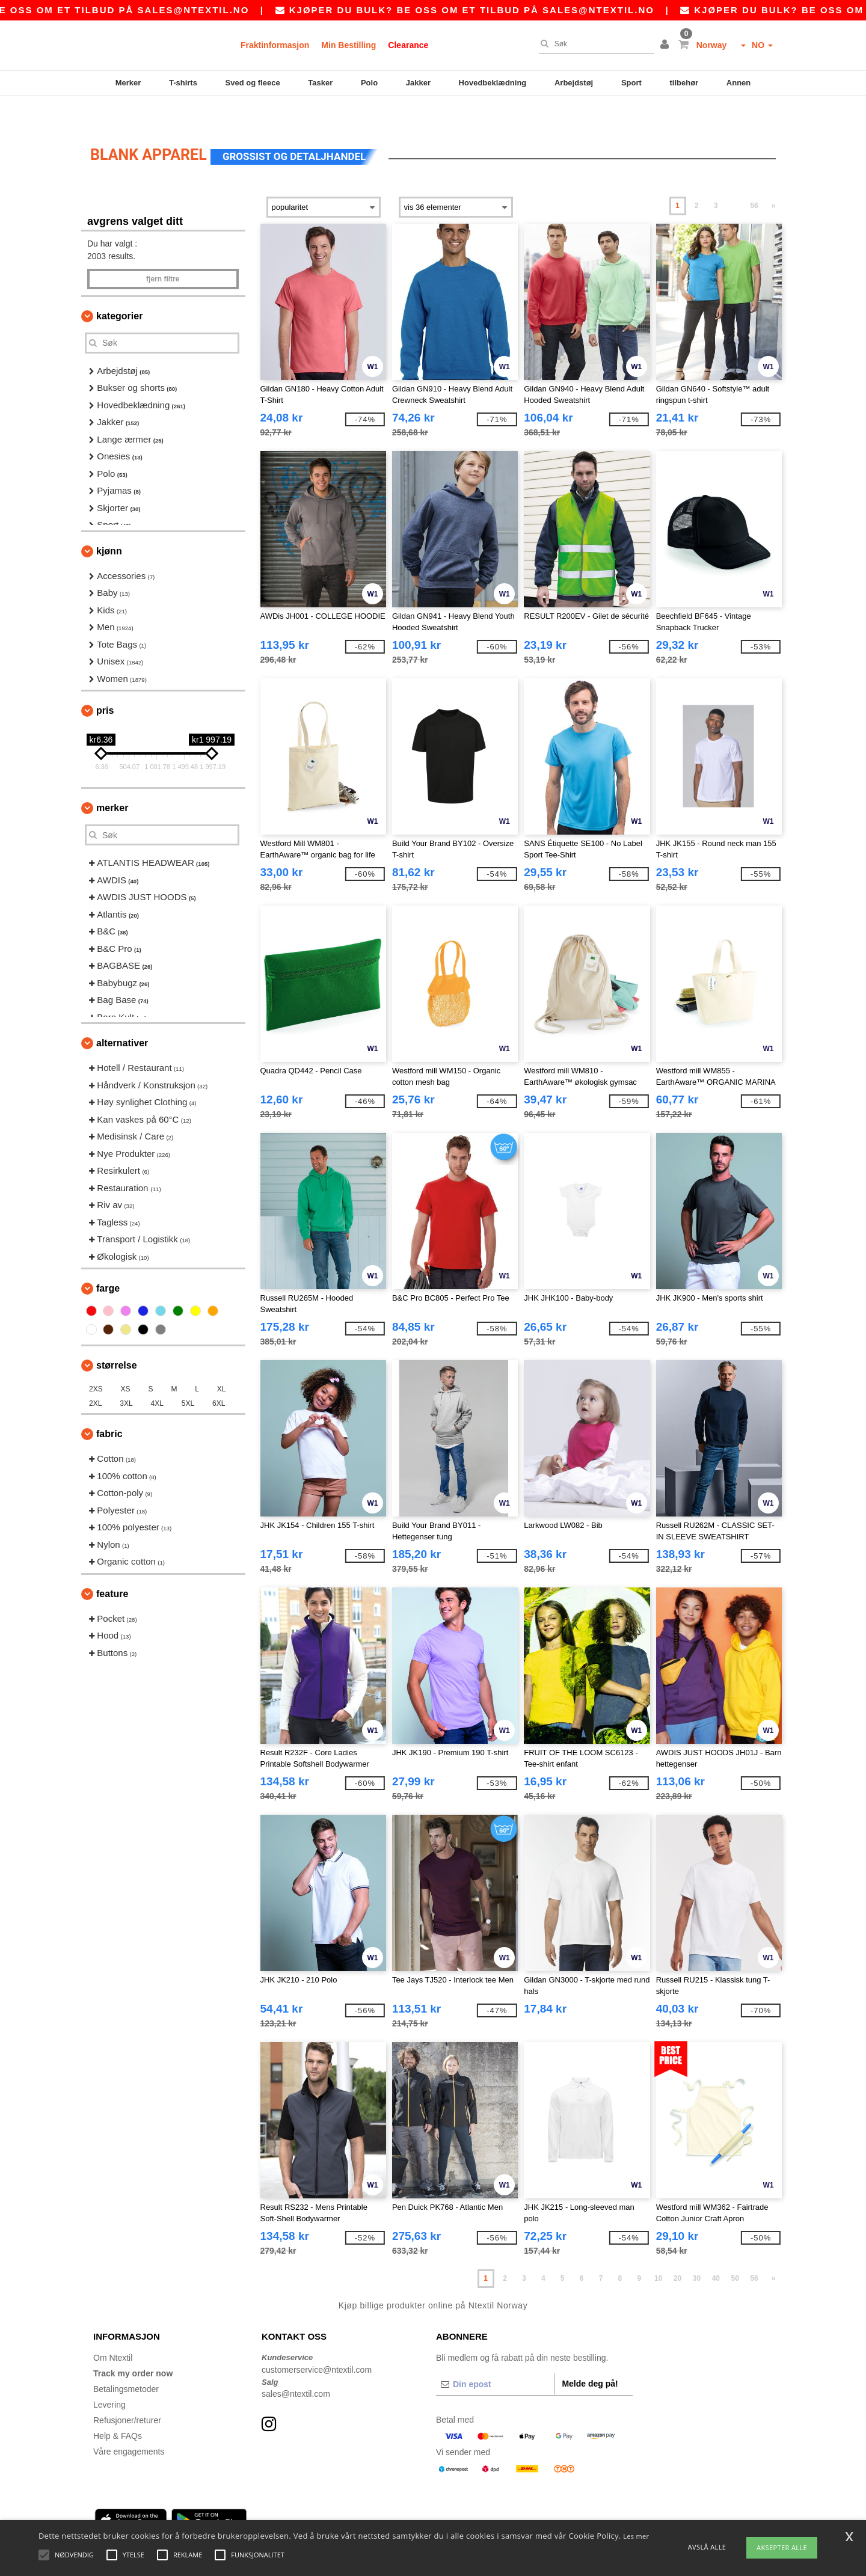 The height and width of the screenshot is (2576, 866). What do you see at coordinates (126, 2362) in the screenshot?
I see `Betalingsmetoder` at bounding box center [126, 2362].